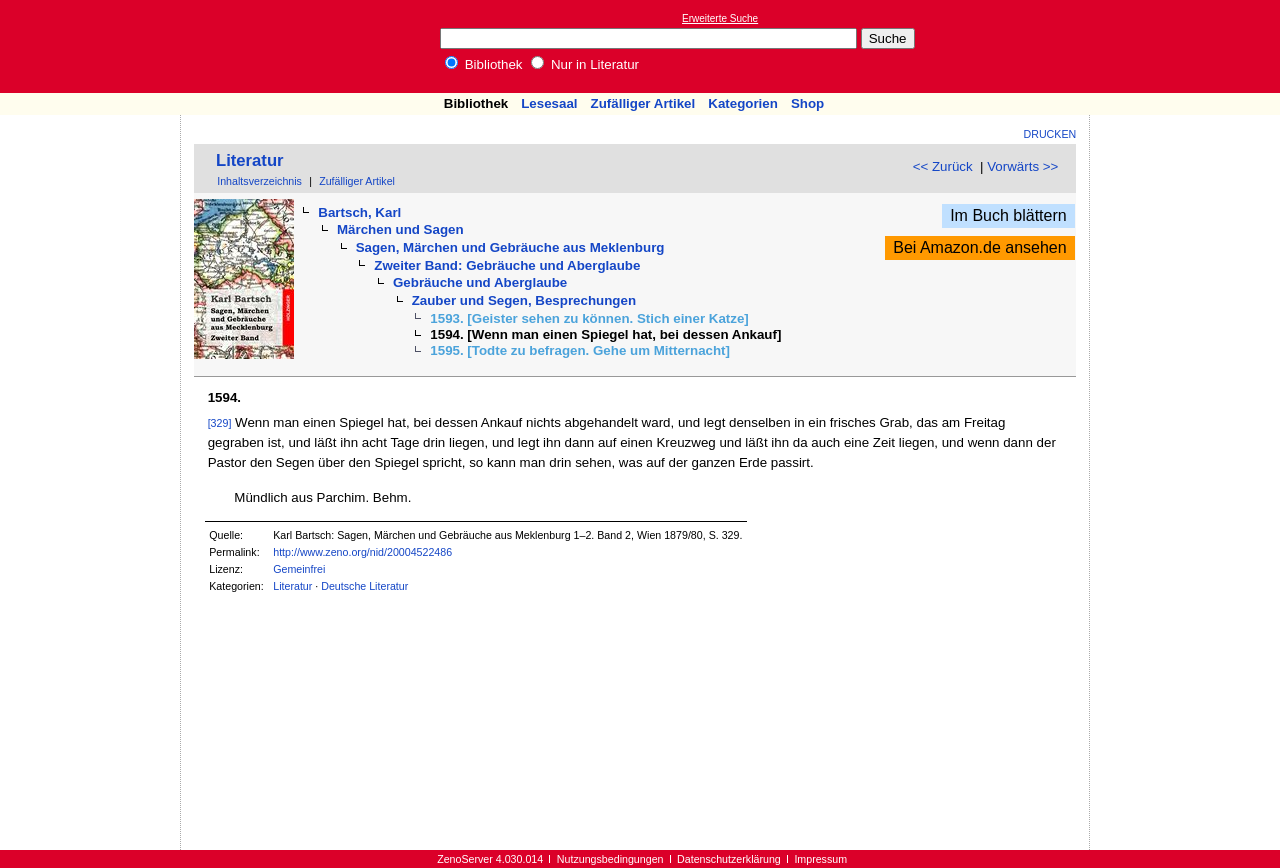  What do you see at coordinates (359, 212) in the screenshot?
I see `Bartsch, Karl` at bounding box center [359, 212].